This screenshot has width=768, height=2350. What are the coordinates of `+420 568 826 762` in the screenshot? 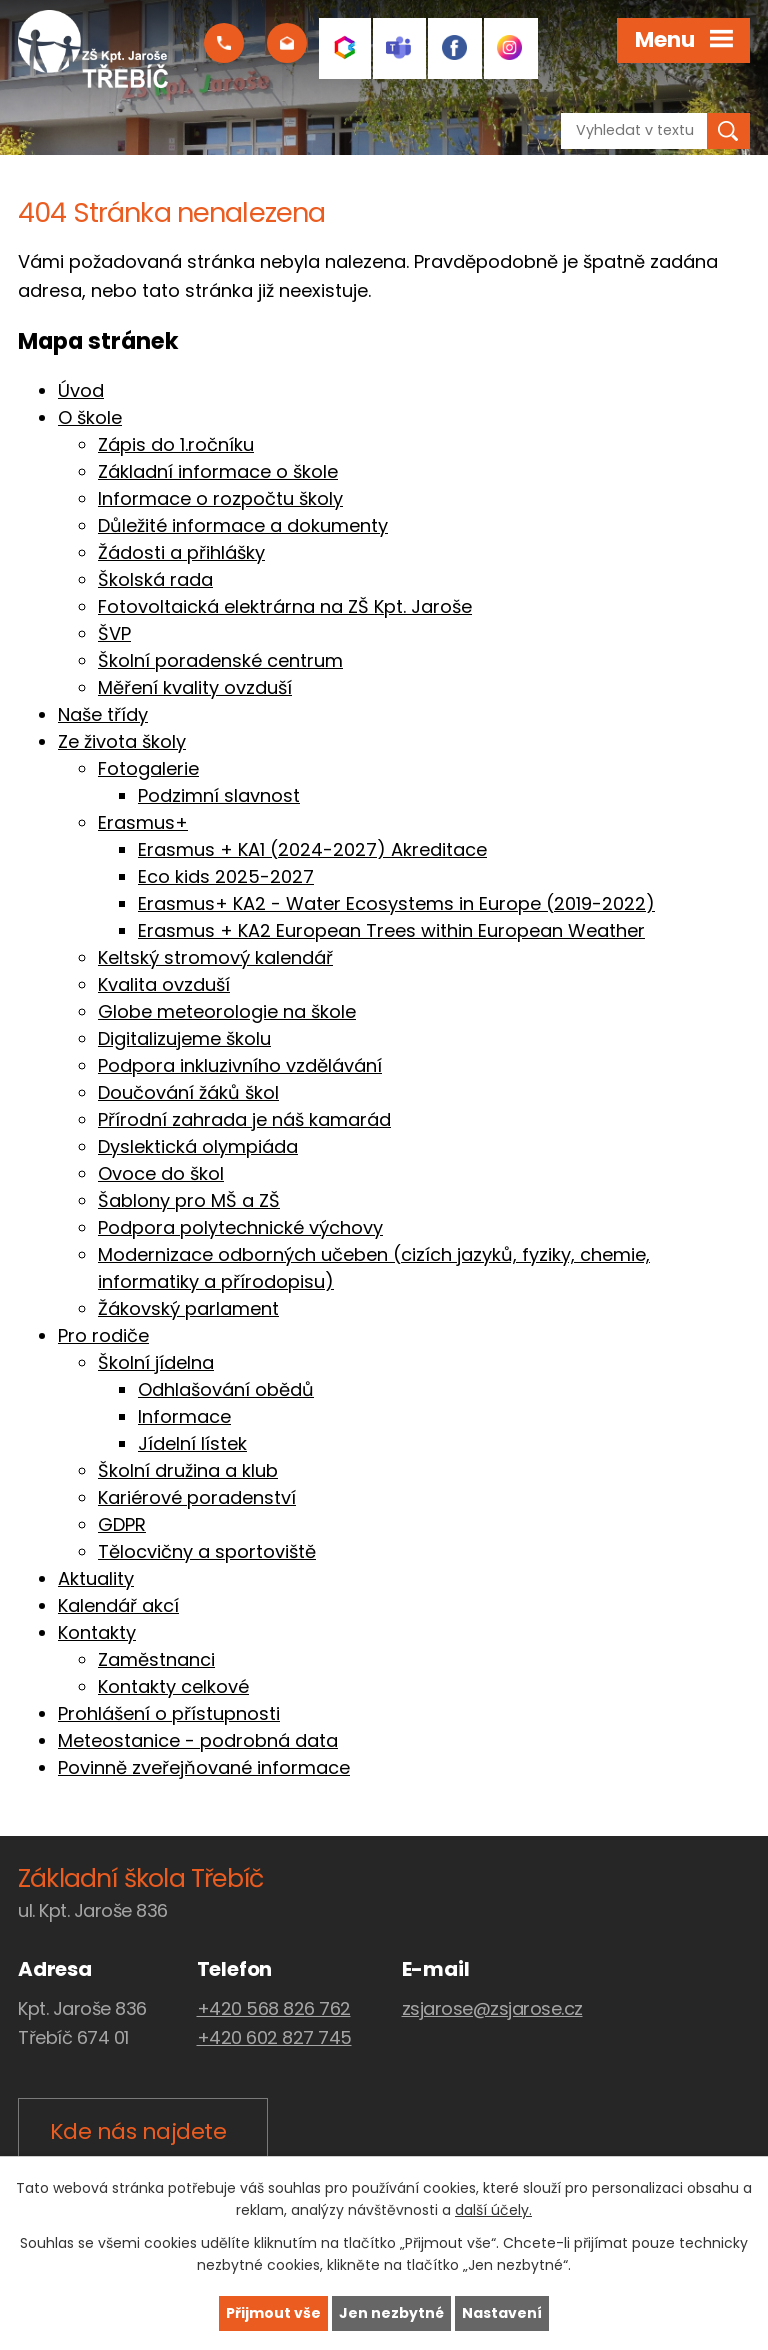 It's located at (274, 2008).